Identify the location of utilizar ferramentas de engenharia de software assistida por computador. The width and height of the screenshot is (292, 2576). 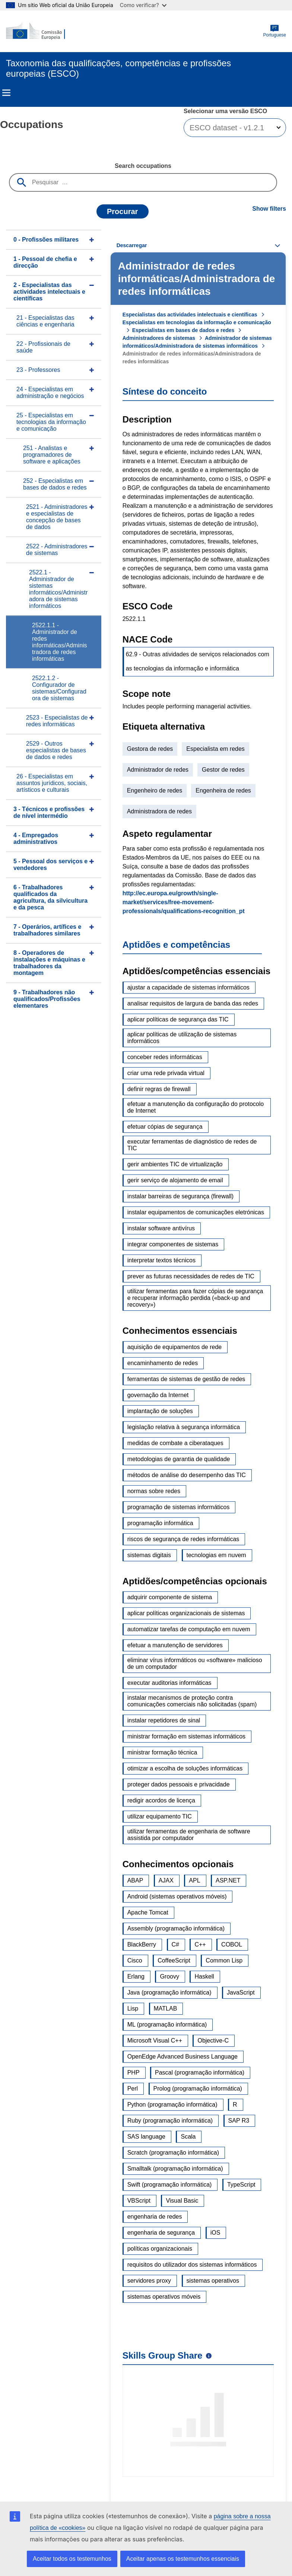
(188, 1834).